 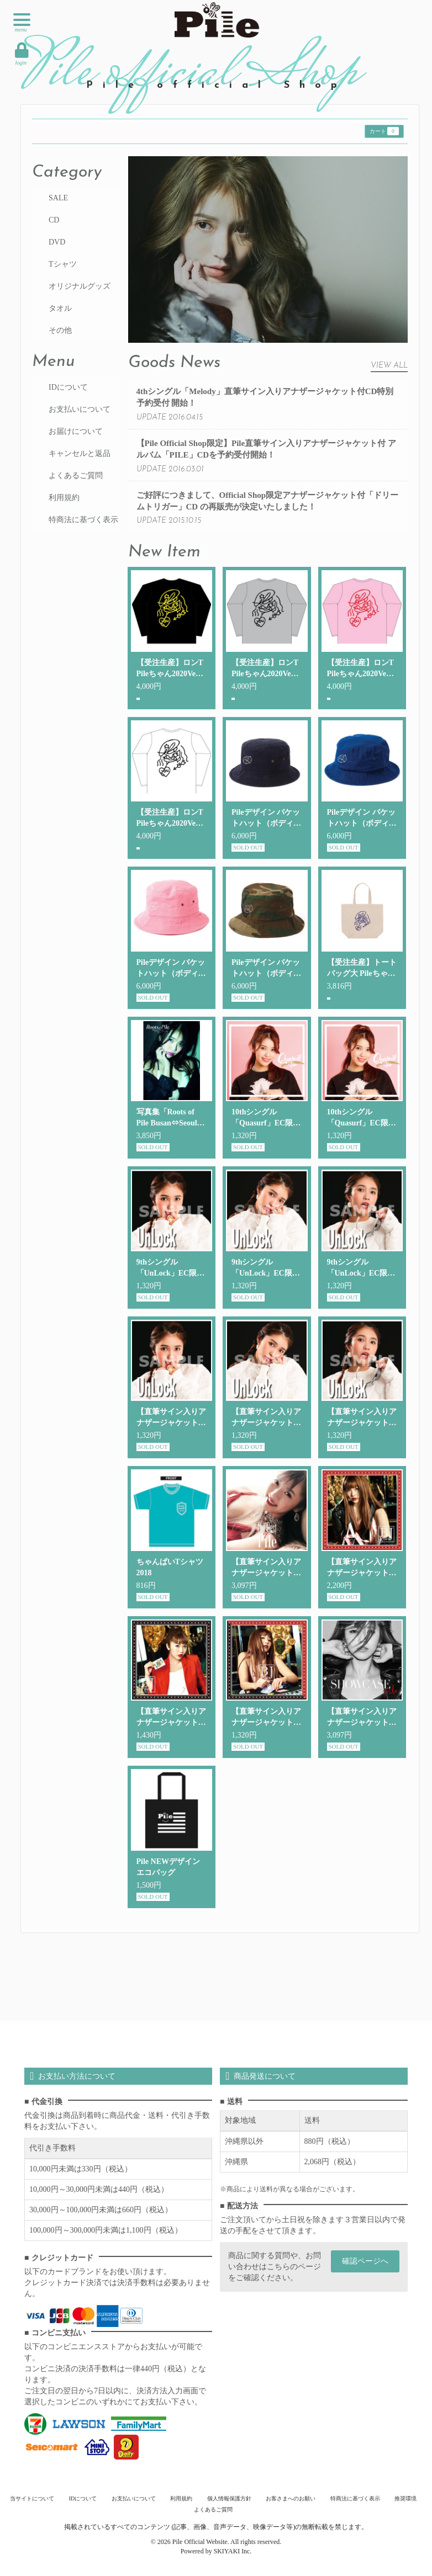 I want to click on Tシャツ, so click(x=63, y=264).